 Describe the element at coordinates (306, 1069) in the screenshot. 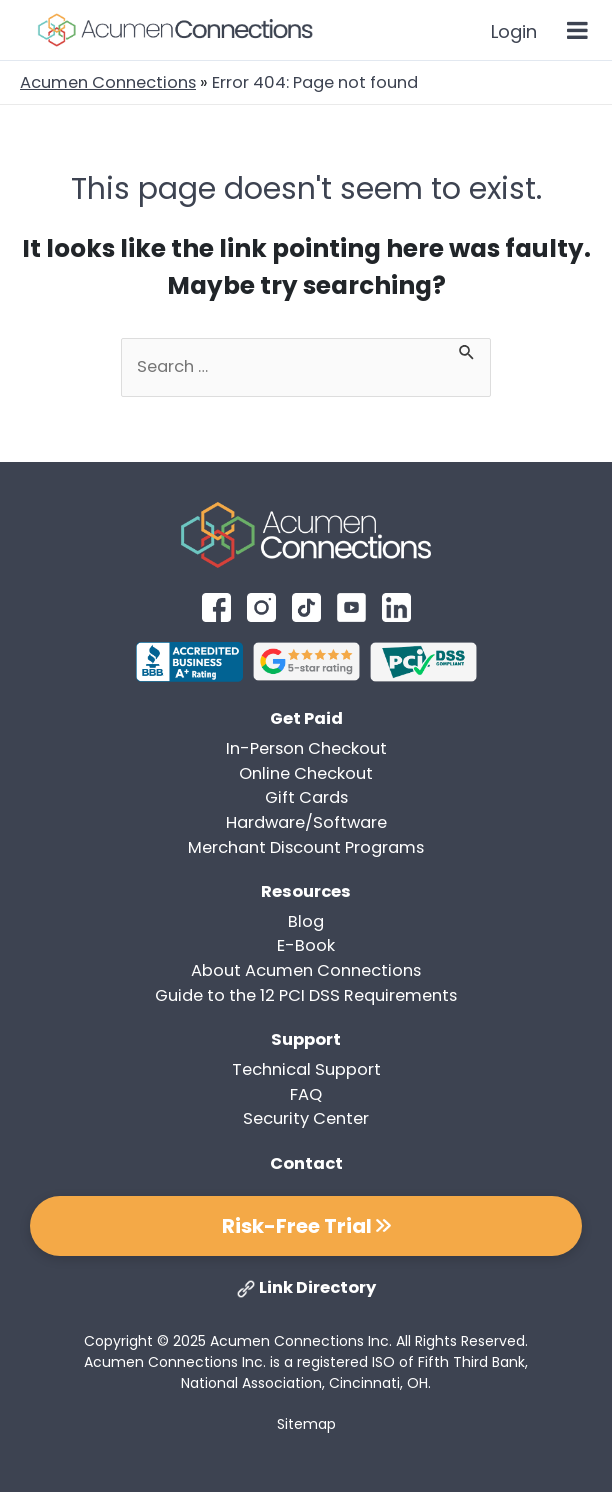

I see `Technical Support` at that location.